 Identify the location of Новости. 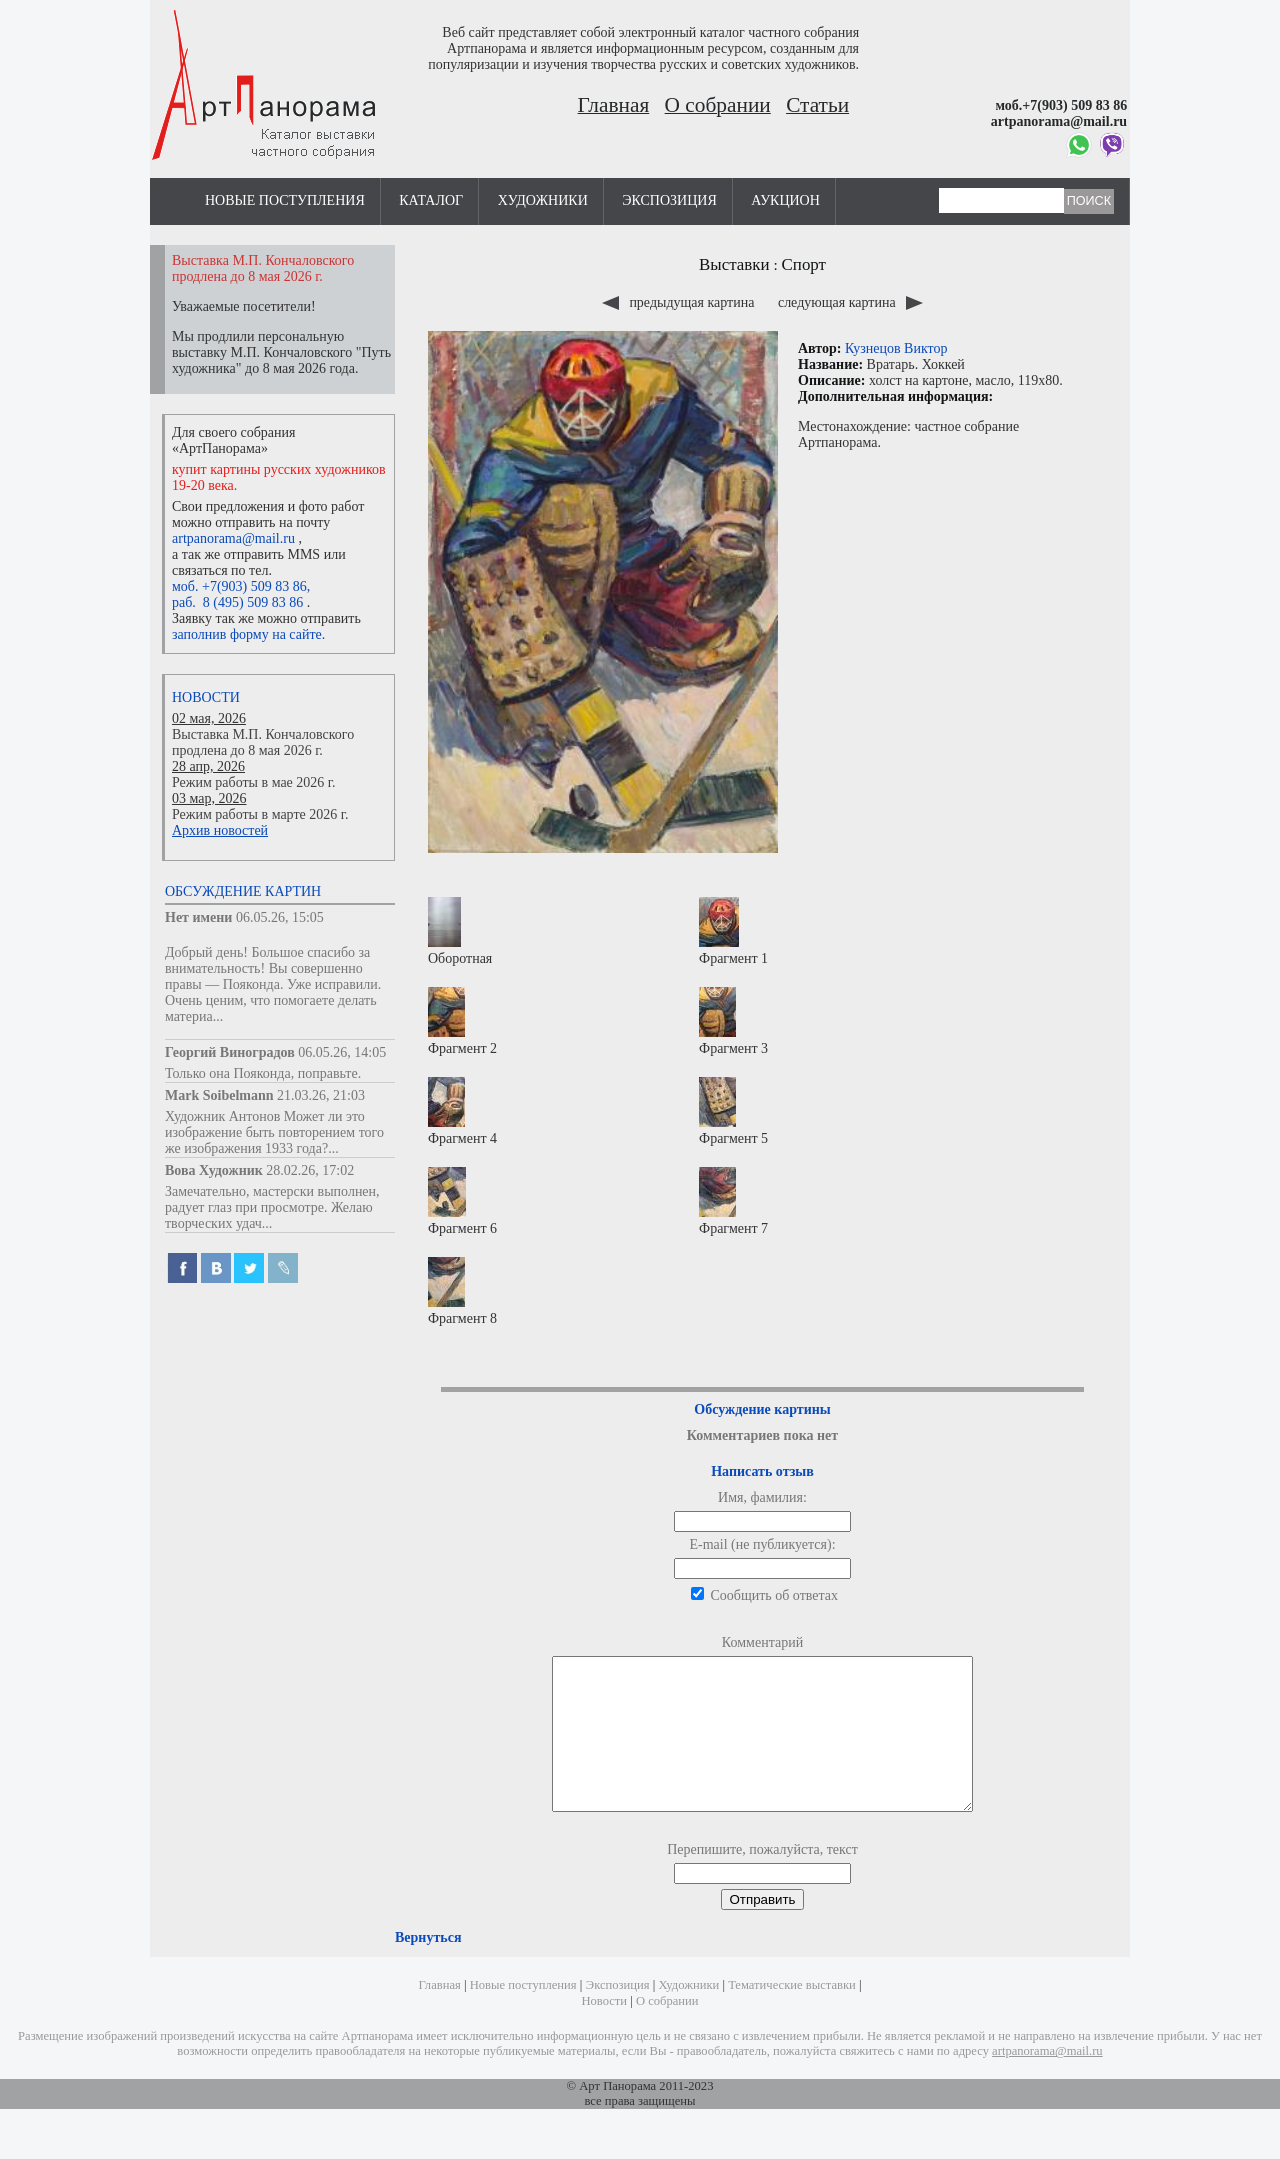
(206, 697).